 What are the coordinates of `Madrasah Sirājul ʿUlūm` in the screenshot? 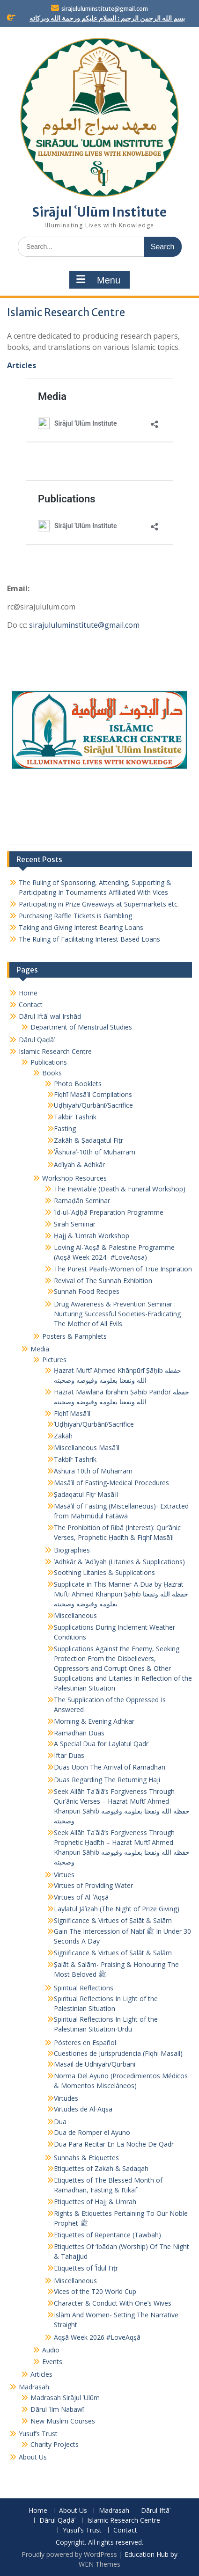 It's located at (65, 2397).